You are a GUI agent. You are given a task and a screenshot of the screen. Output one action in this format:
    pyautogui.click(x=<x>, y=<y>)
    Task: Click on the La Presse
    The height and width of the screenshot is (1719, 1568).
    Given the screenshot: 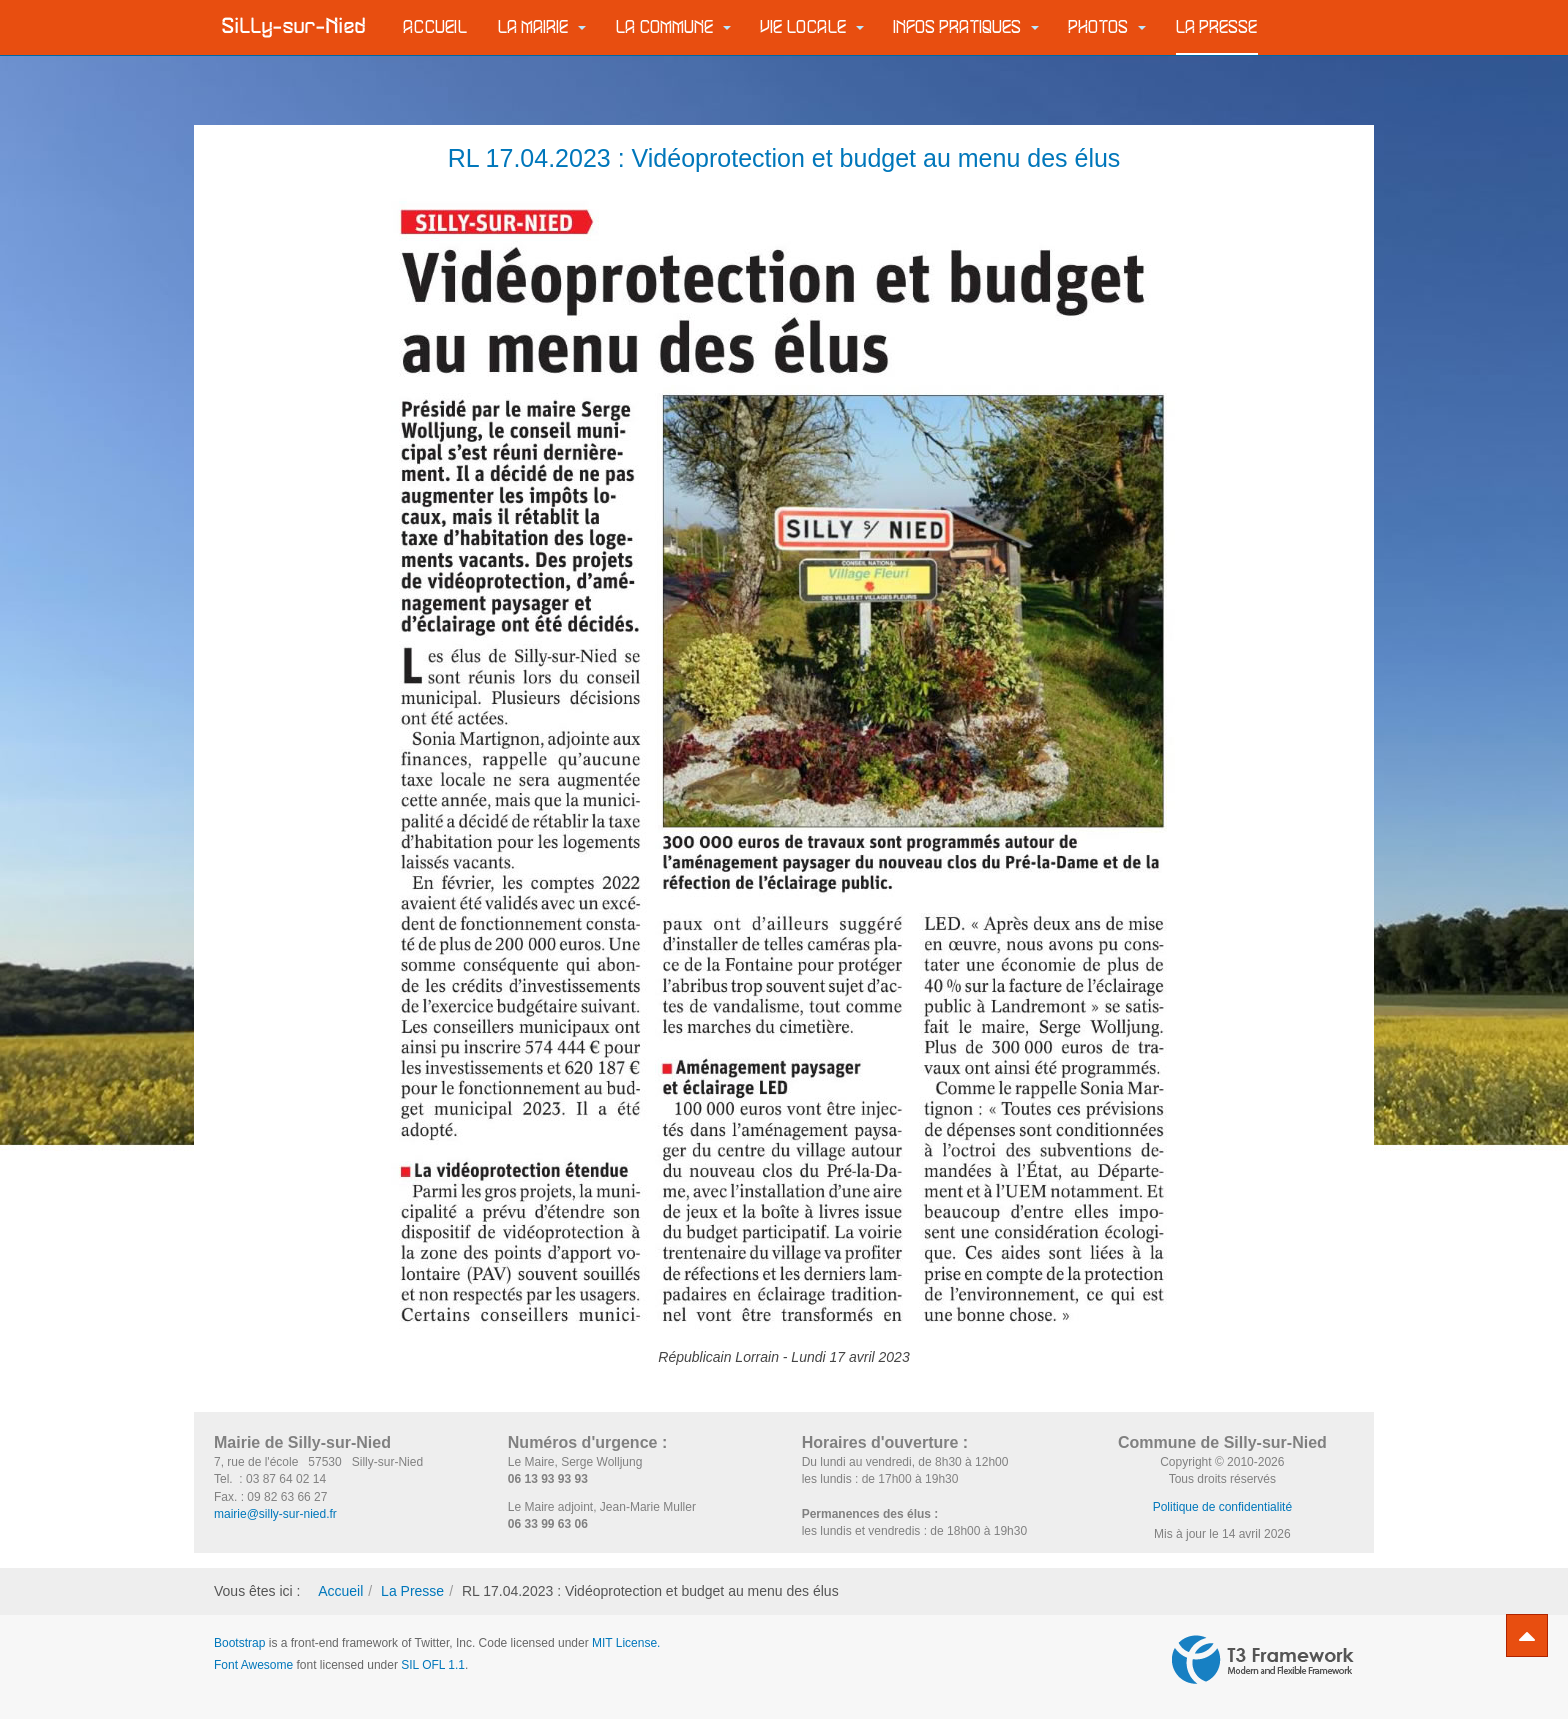 What is the action you would take?
    pyautogui.click(x=1217, y=27)
    